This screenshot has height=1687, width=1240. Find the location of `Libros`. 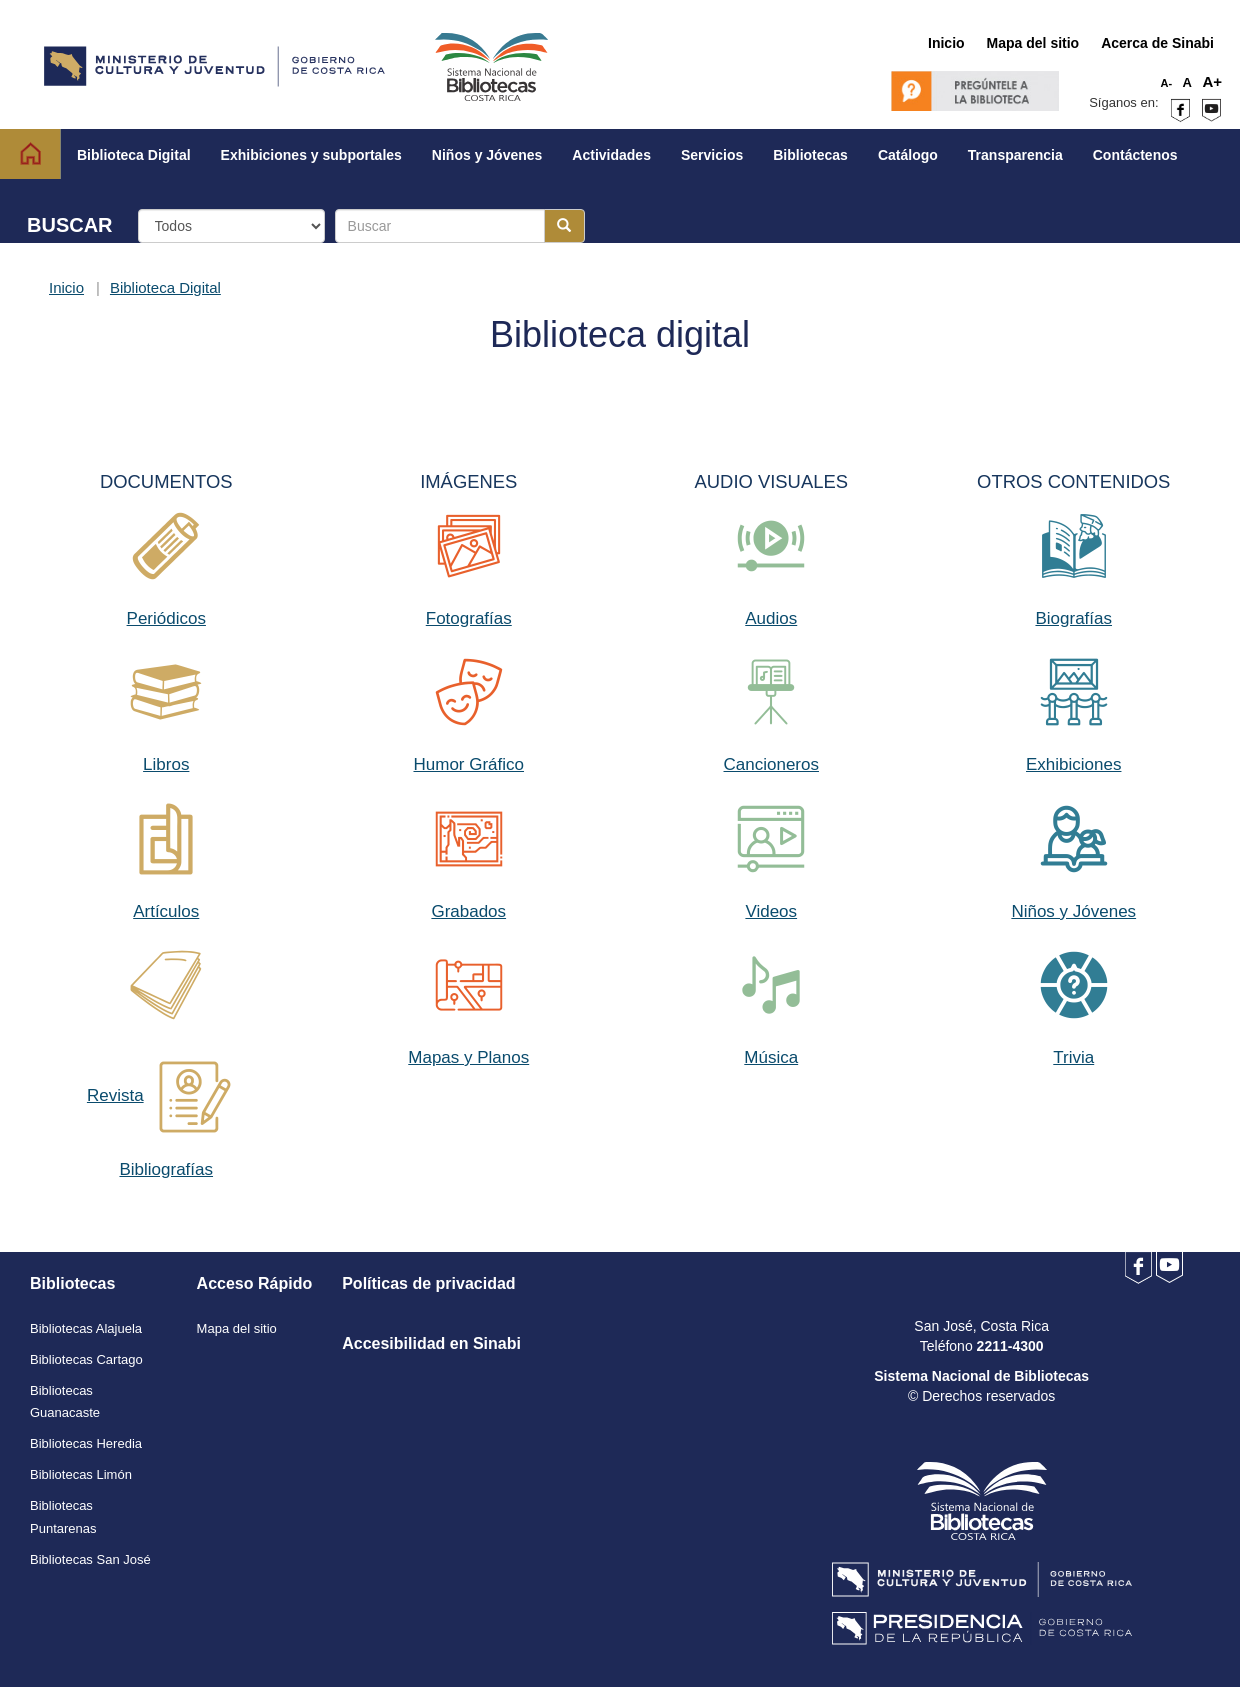

Libros is located at coordinates (166, 764).